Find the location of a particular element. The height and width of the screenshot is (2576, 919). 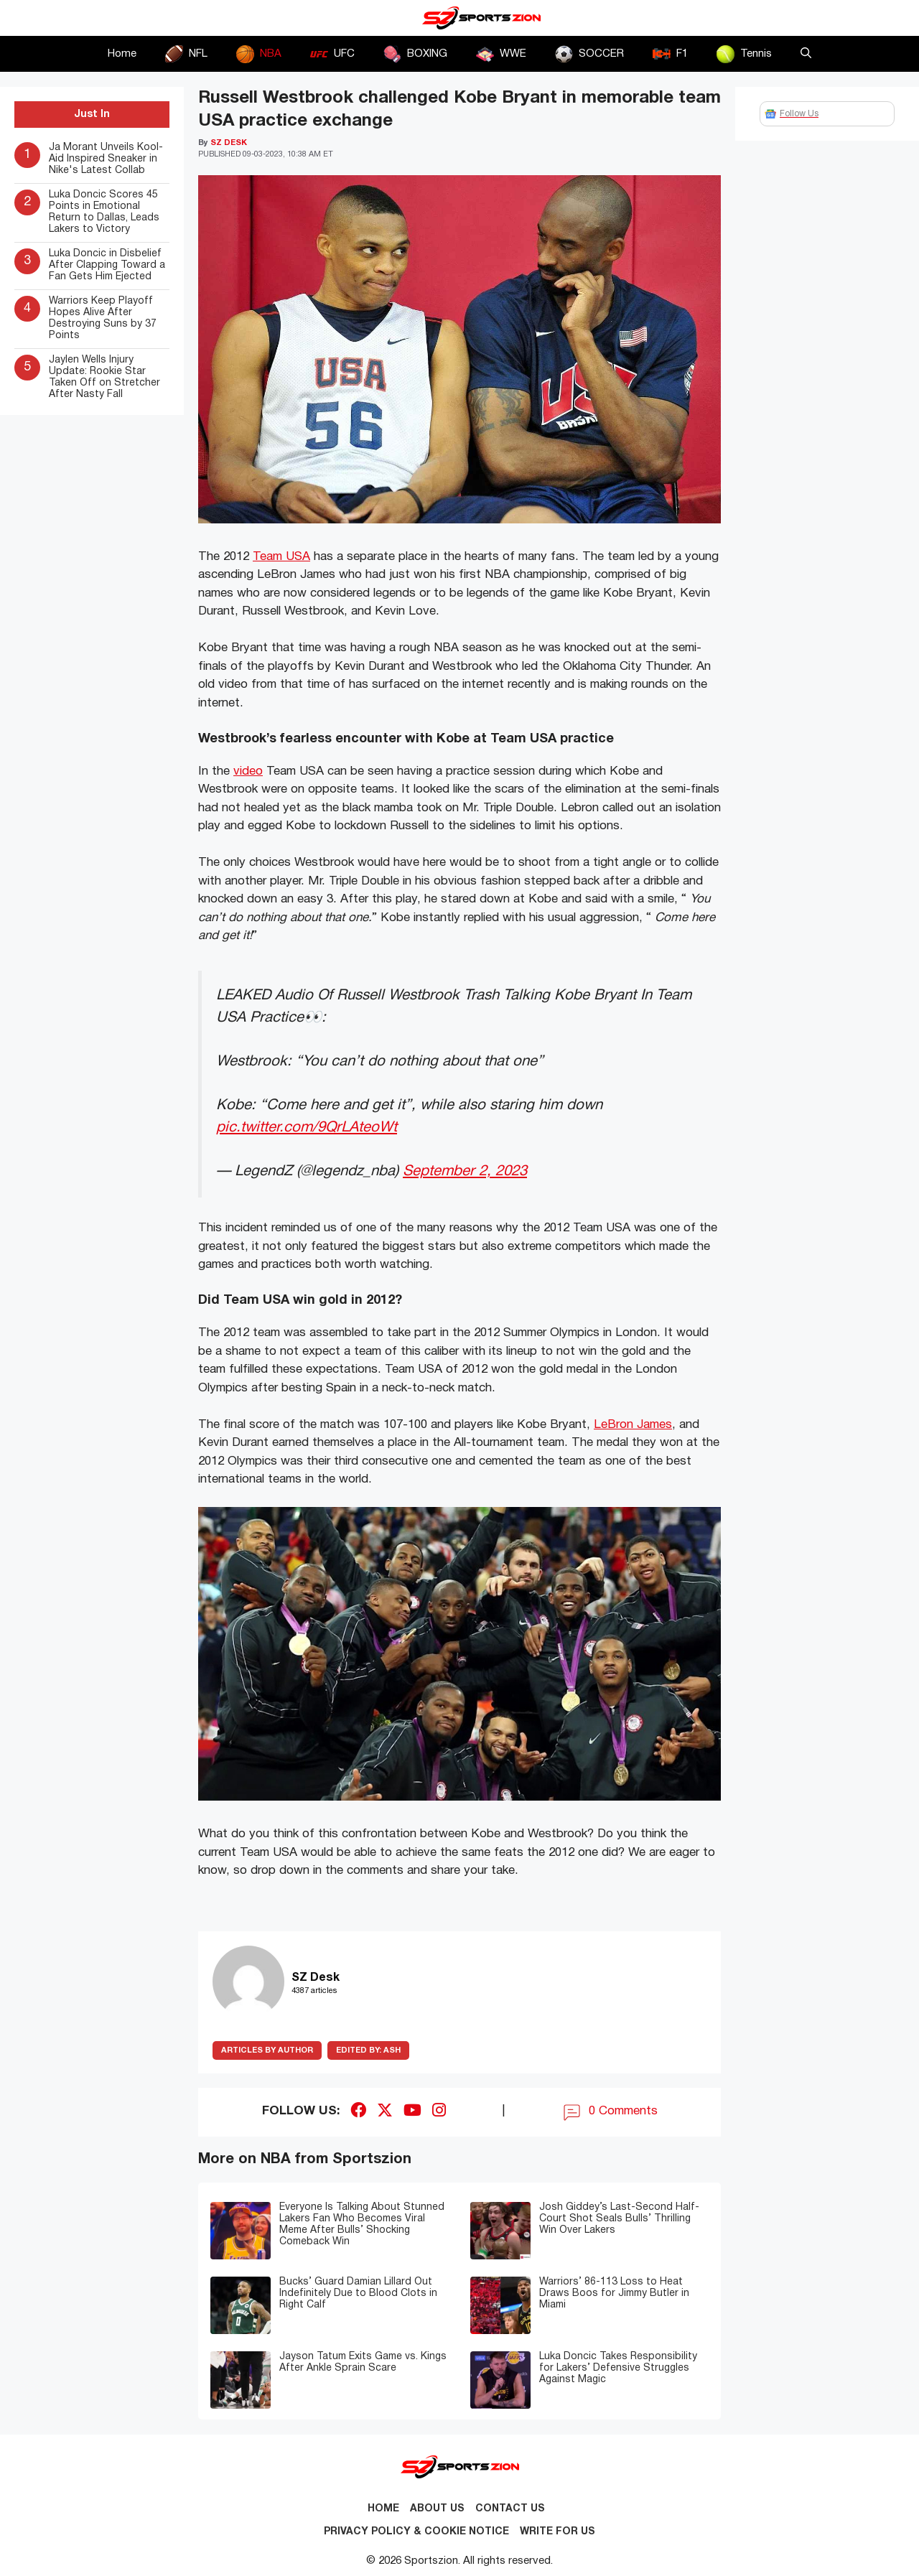

LeBron James is located at coordinates (633, 1424).